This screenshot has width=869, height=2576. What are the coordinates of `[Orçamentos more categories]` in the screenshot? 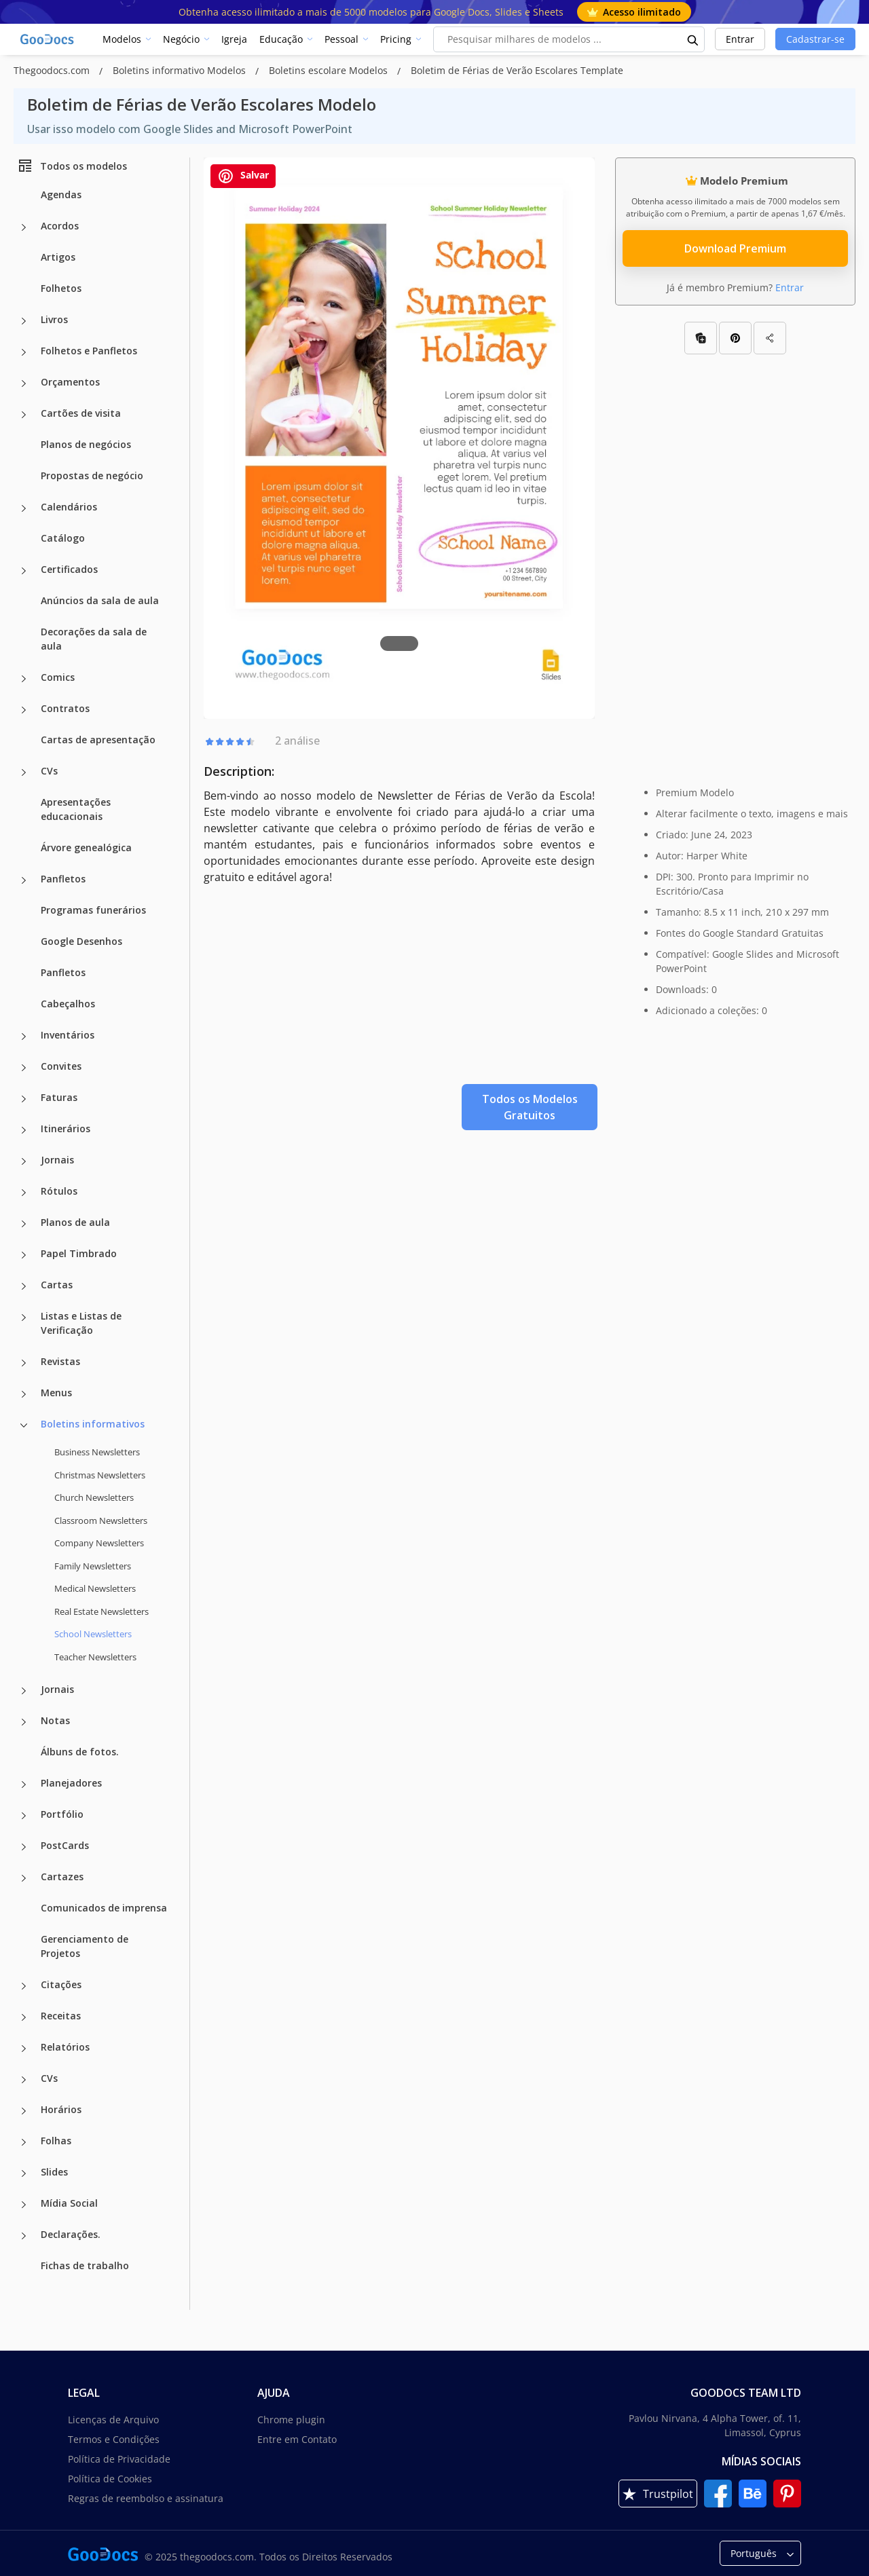 It's located at (24, 383).